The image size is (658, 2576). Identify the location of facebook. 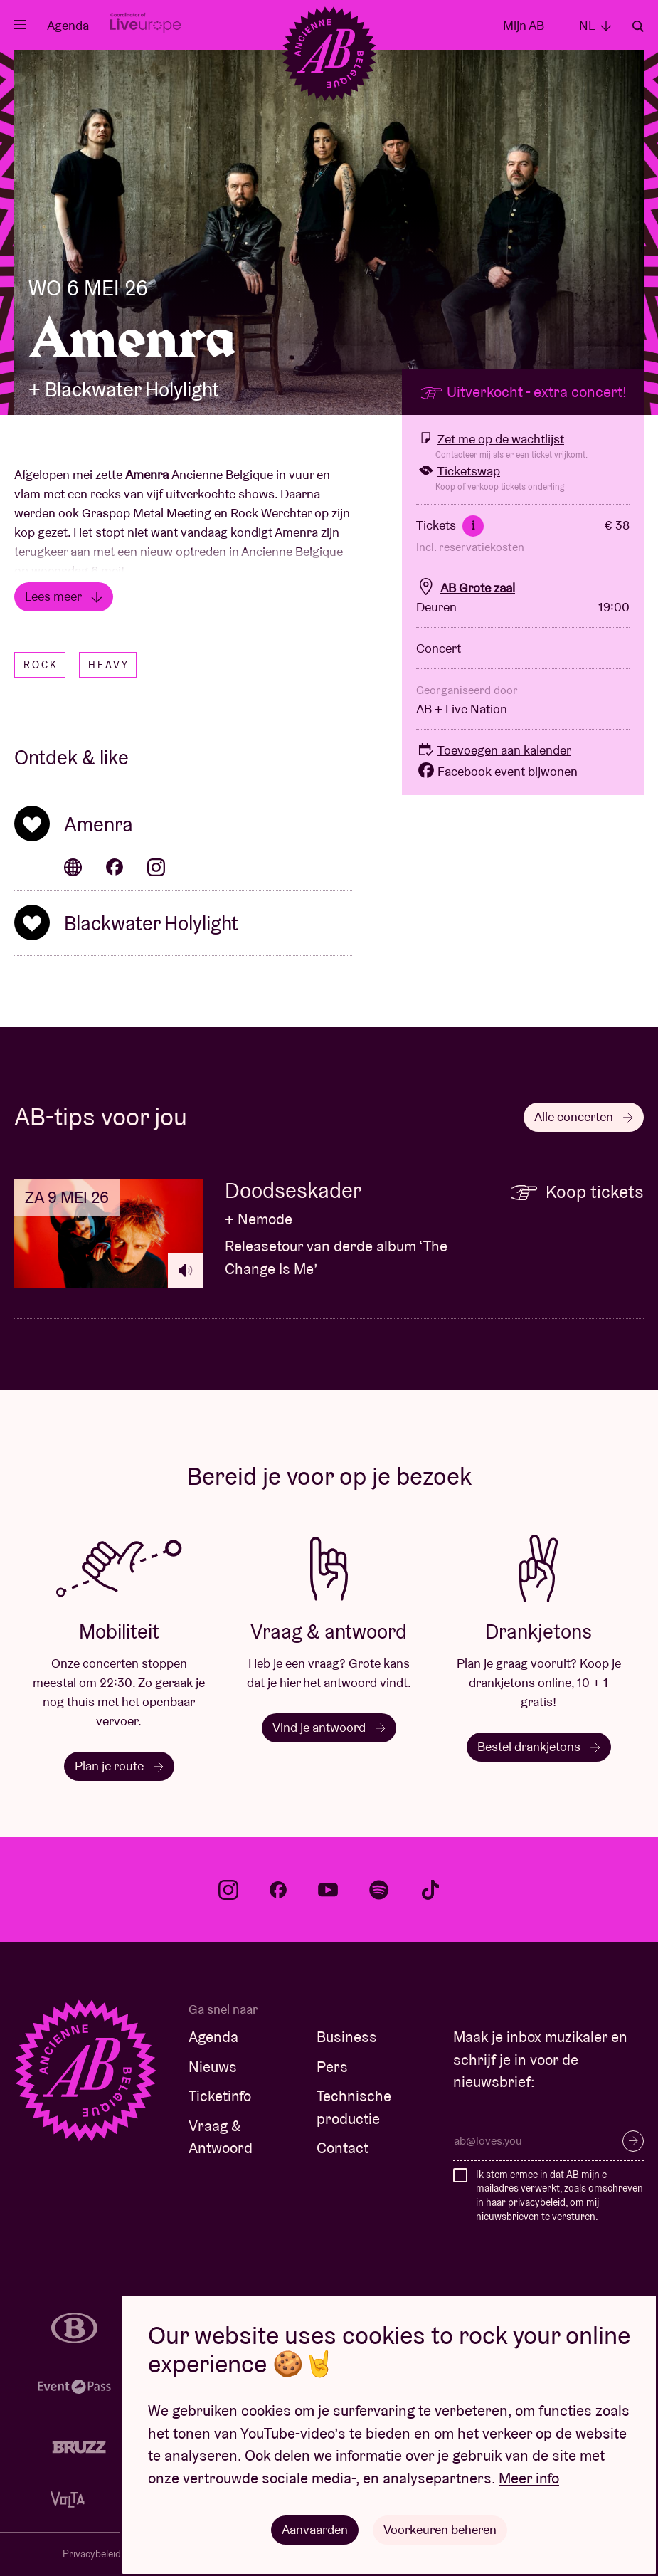
(278, 1889).